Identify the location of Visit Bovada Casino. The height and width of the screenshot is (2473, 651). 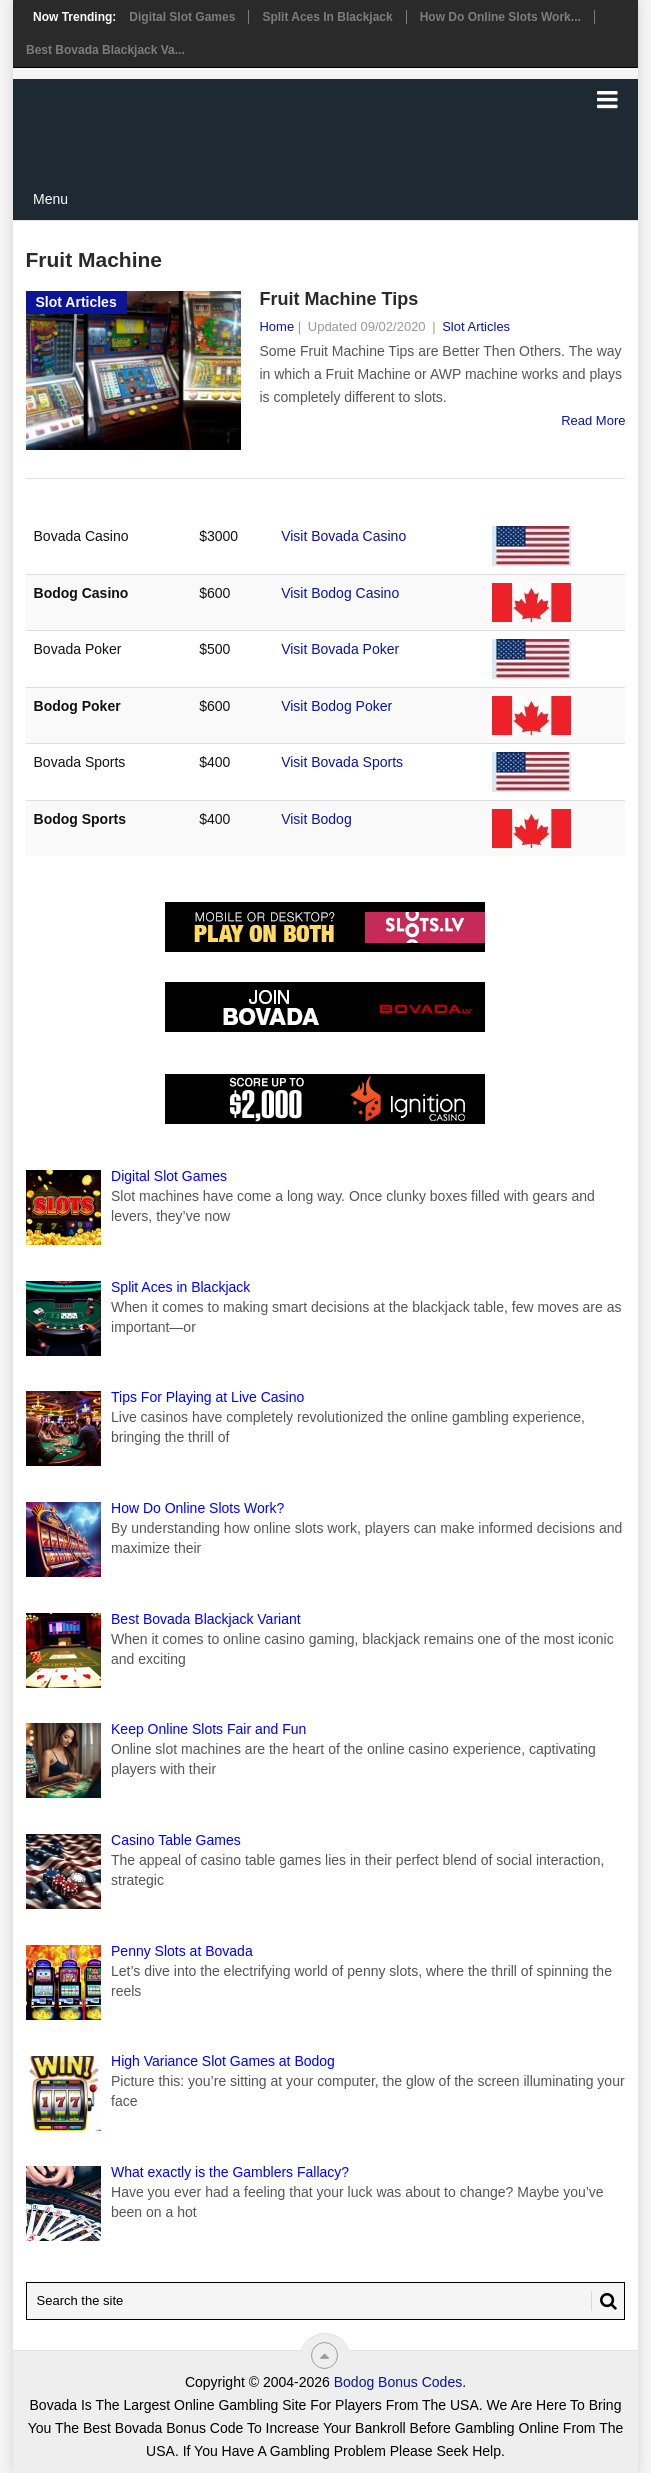
(343, 536).